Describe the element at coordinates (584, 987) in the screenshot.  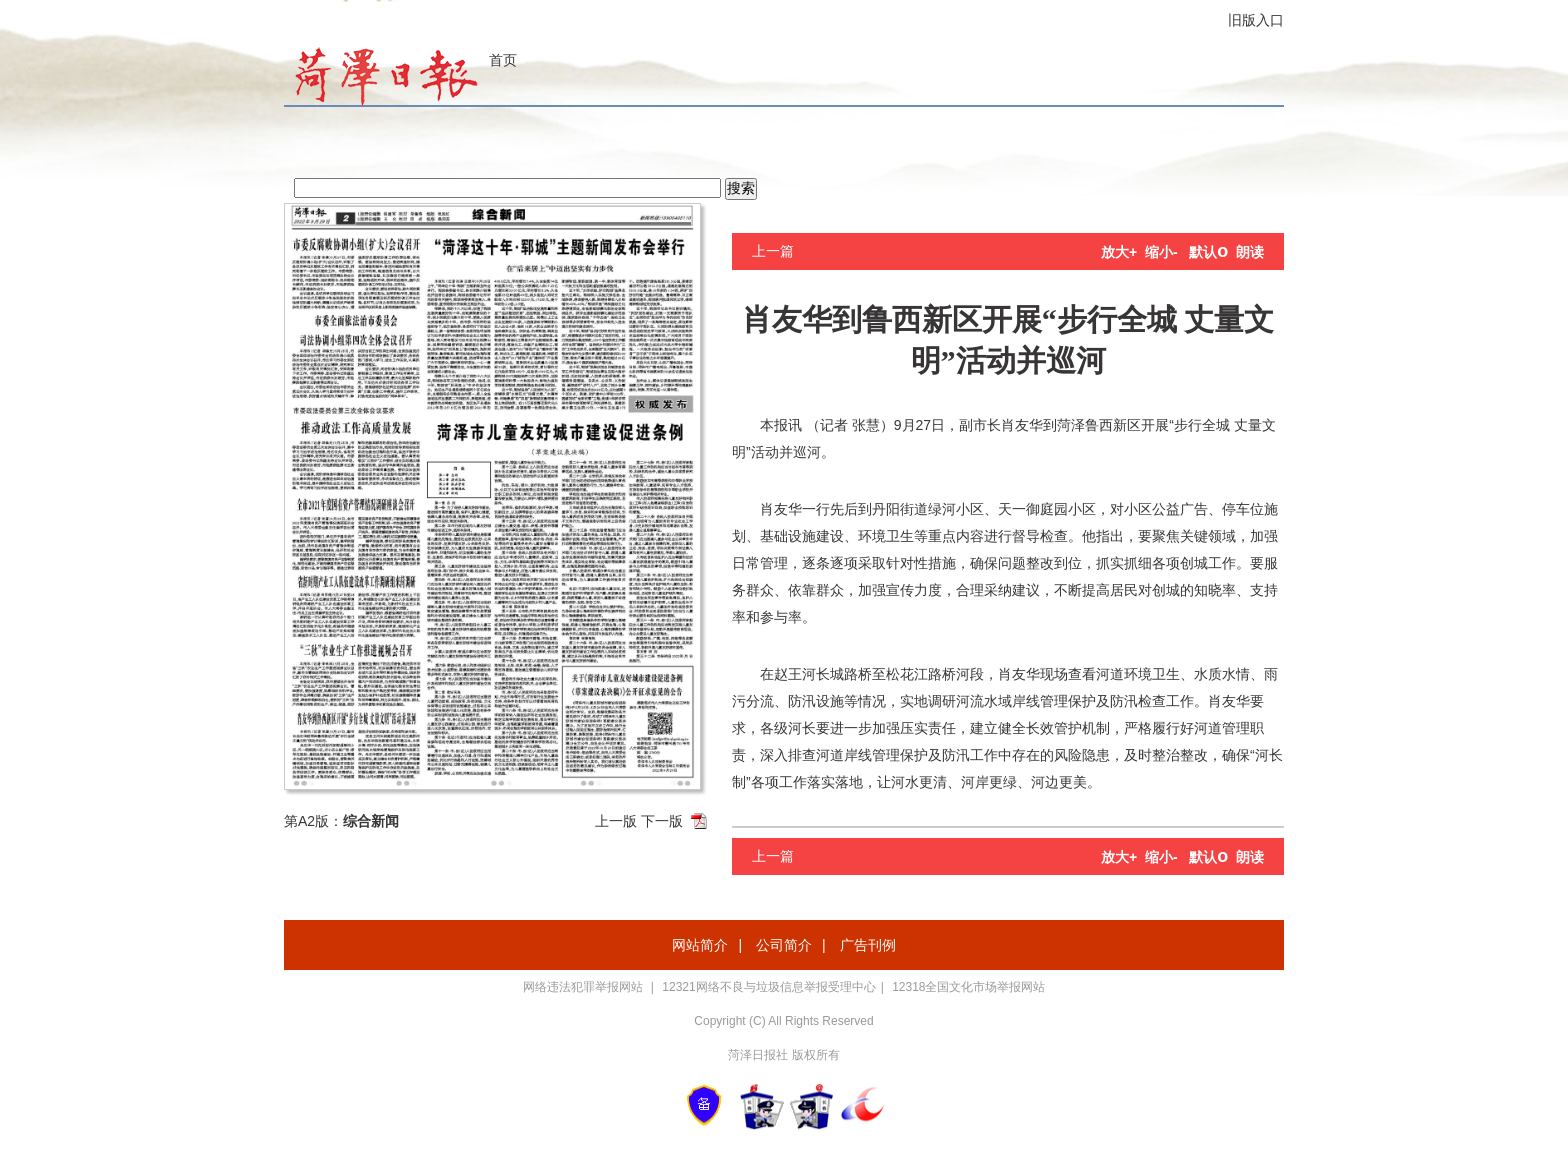
I see `网络违法犯罪举报网站` at that location.